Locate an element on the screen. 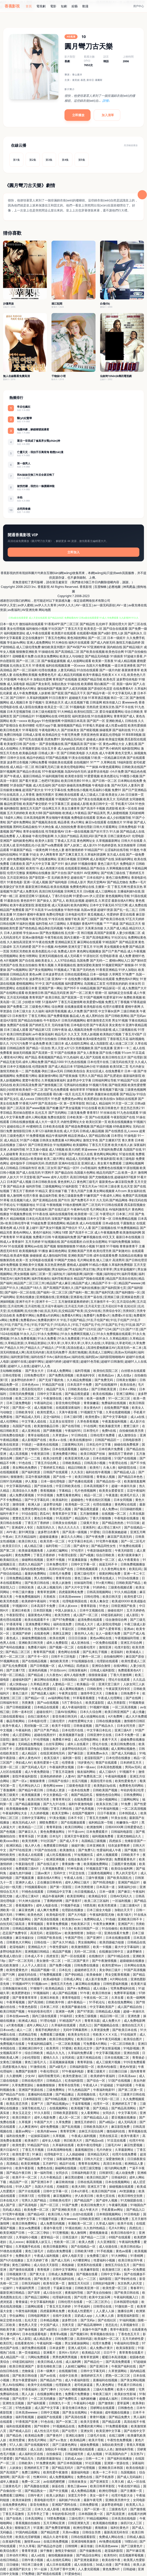 Image resolution: width=147 pixels, height=2576 pixels. 岛国AV动作无码 is located at coordinates (76, 771).